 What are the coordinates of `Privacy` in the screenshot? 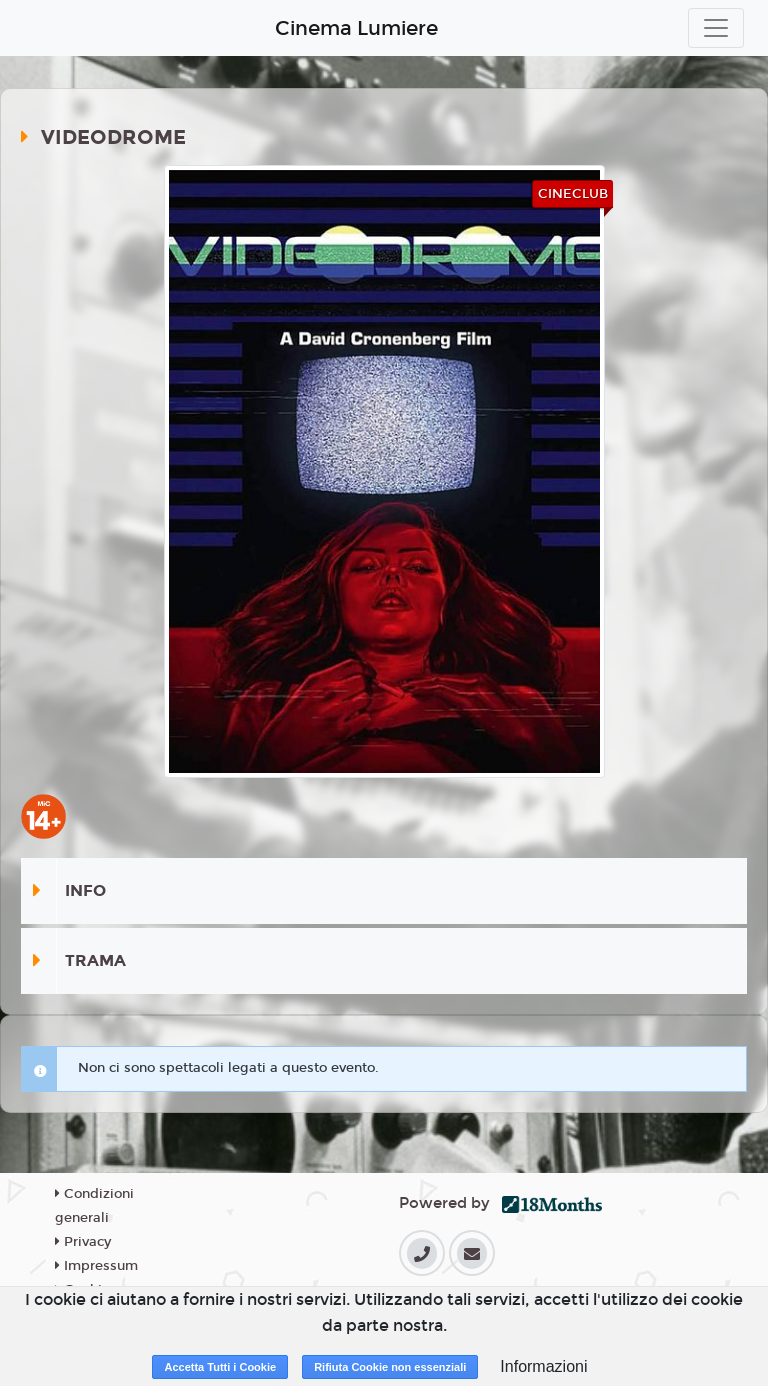 It's located at (83, 1242).